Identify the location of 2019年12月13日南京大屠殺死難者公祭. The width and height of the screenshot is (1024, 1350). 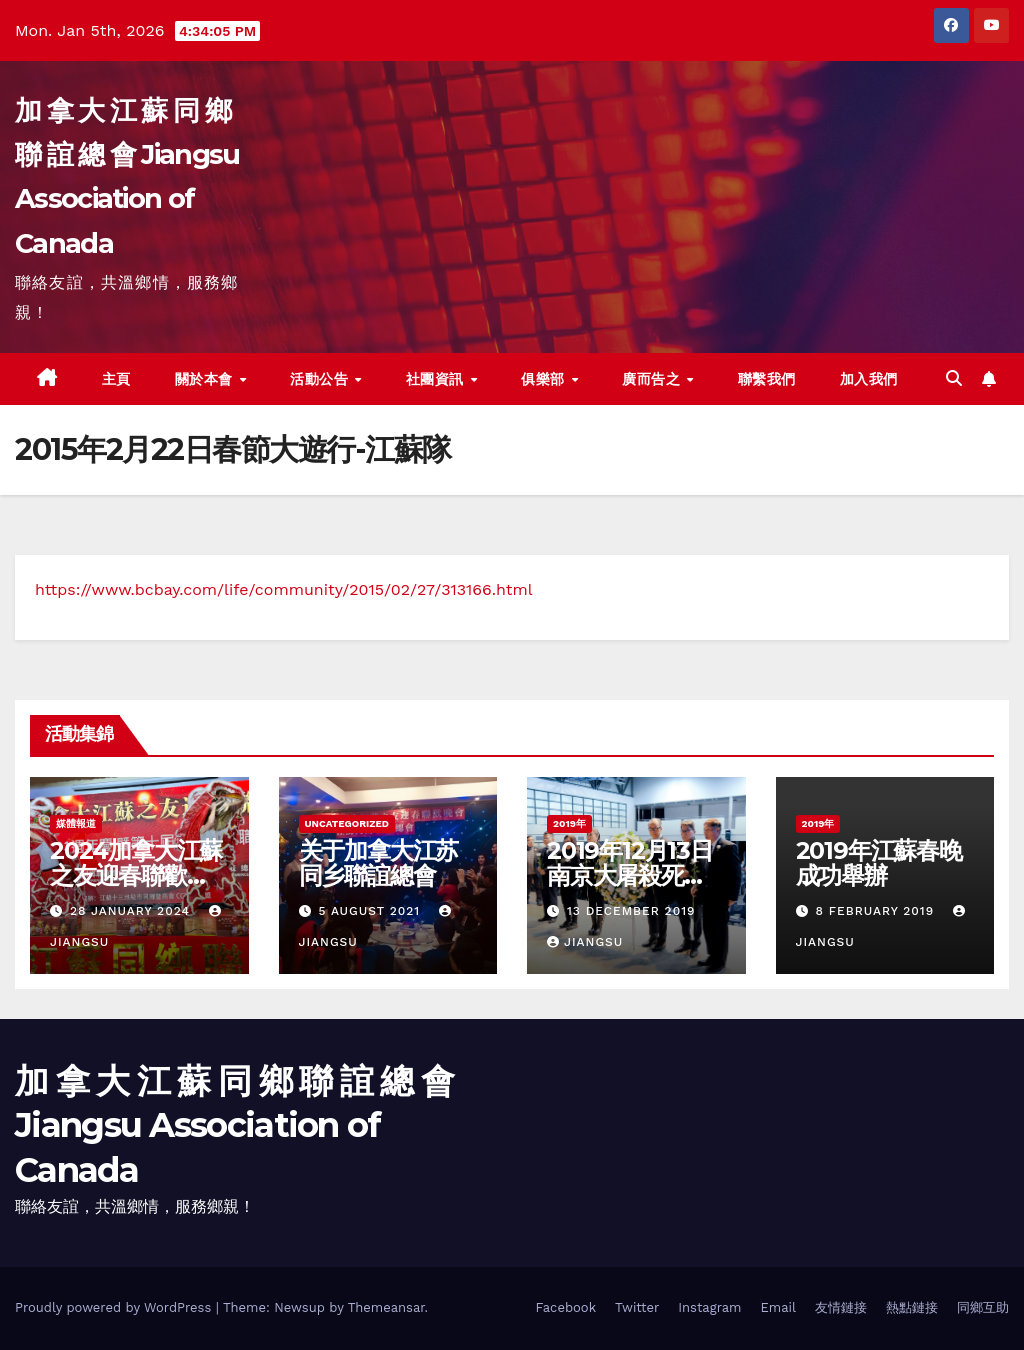
(630, 875).